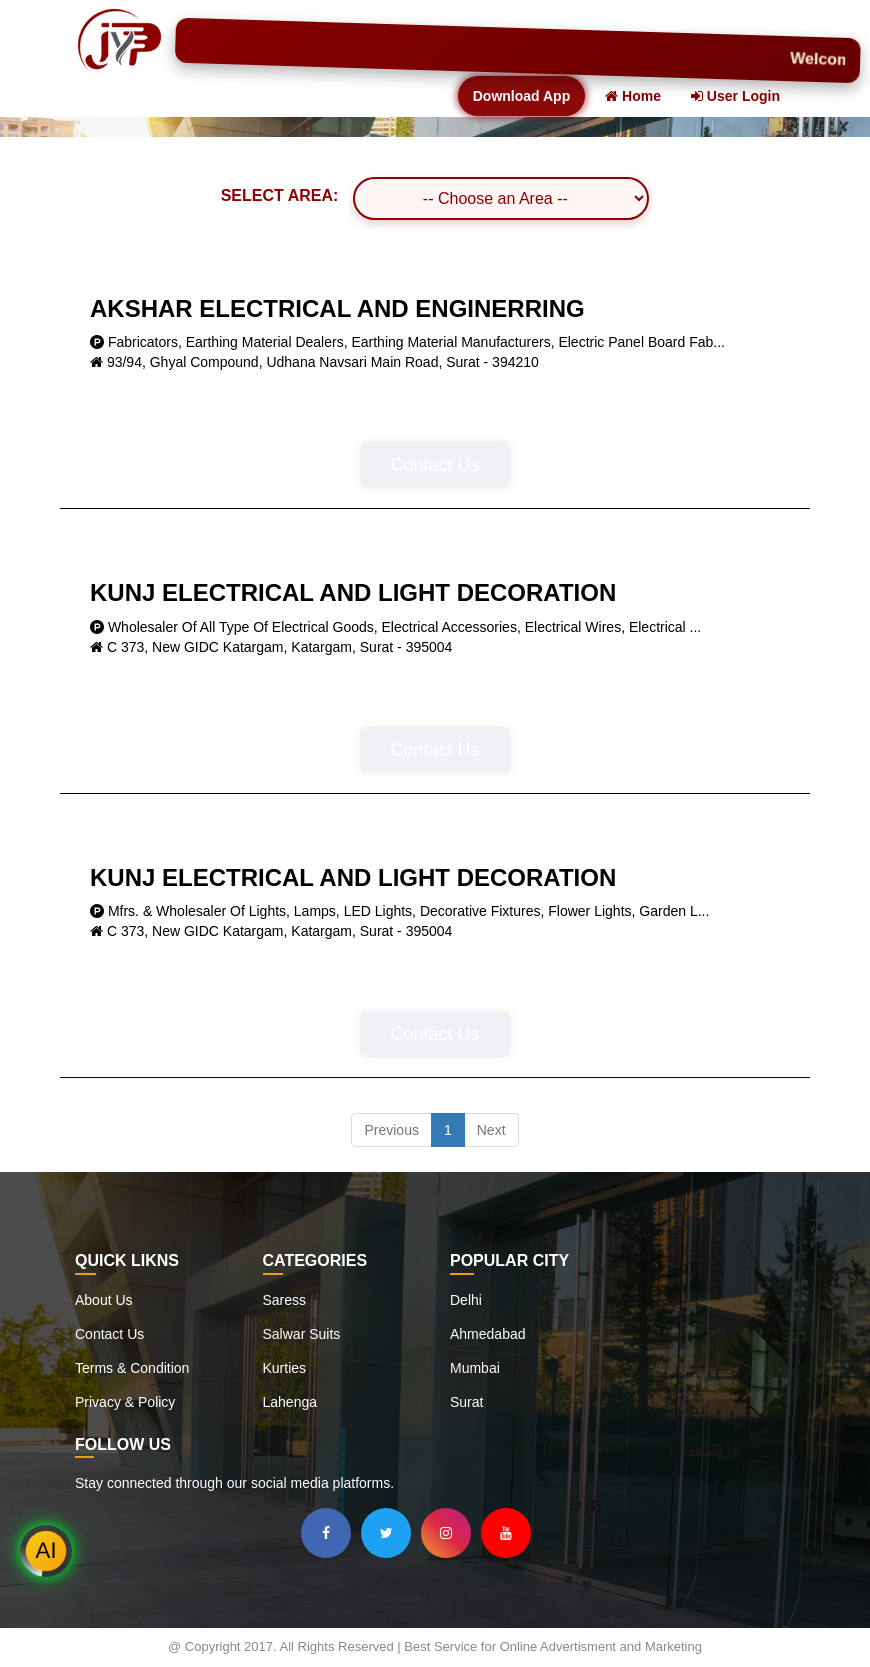 The height and width of the screenshot is (1667, 870). I want to click on Privacy & Policy, so click(125, 1402).